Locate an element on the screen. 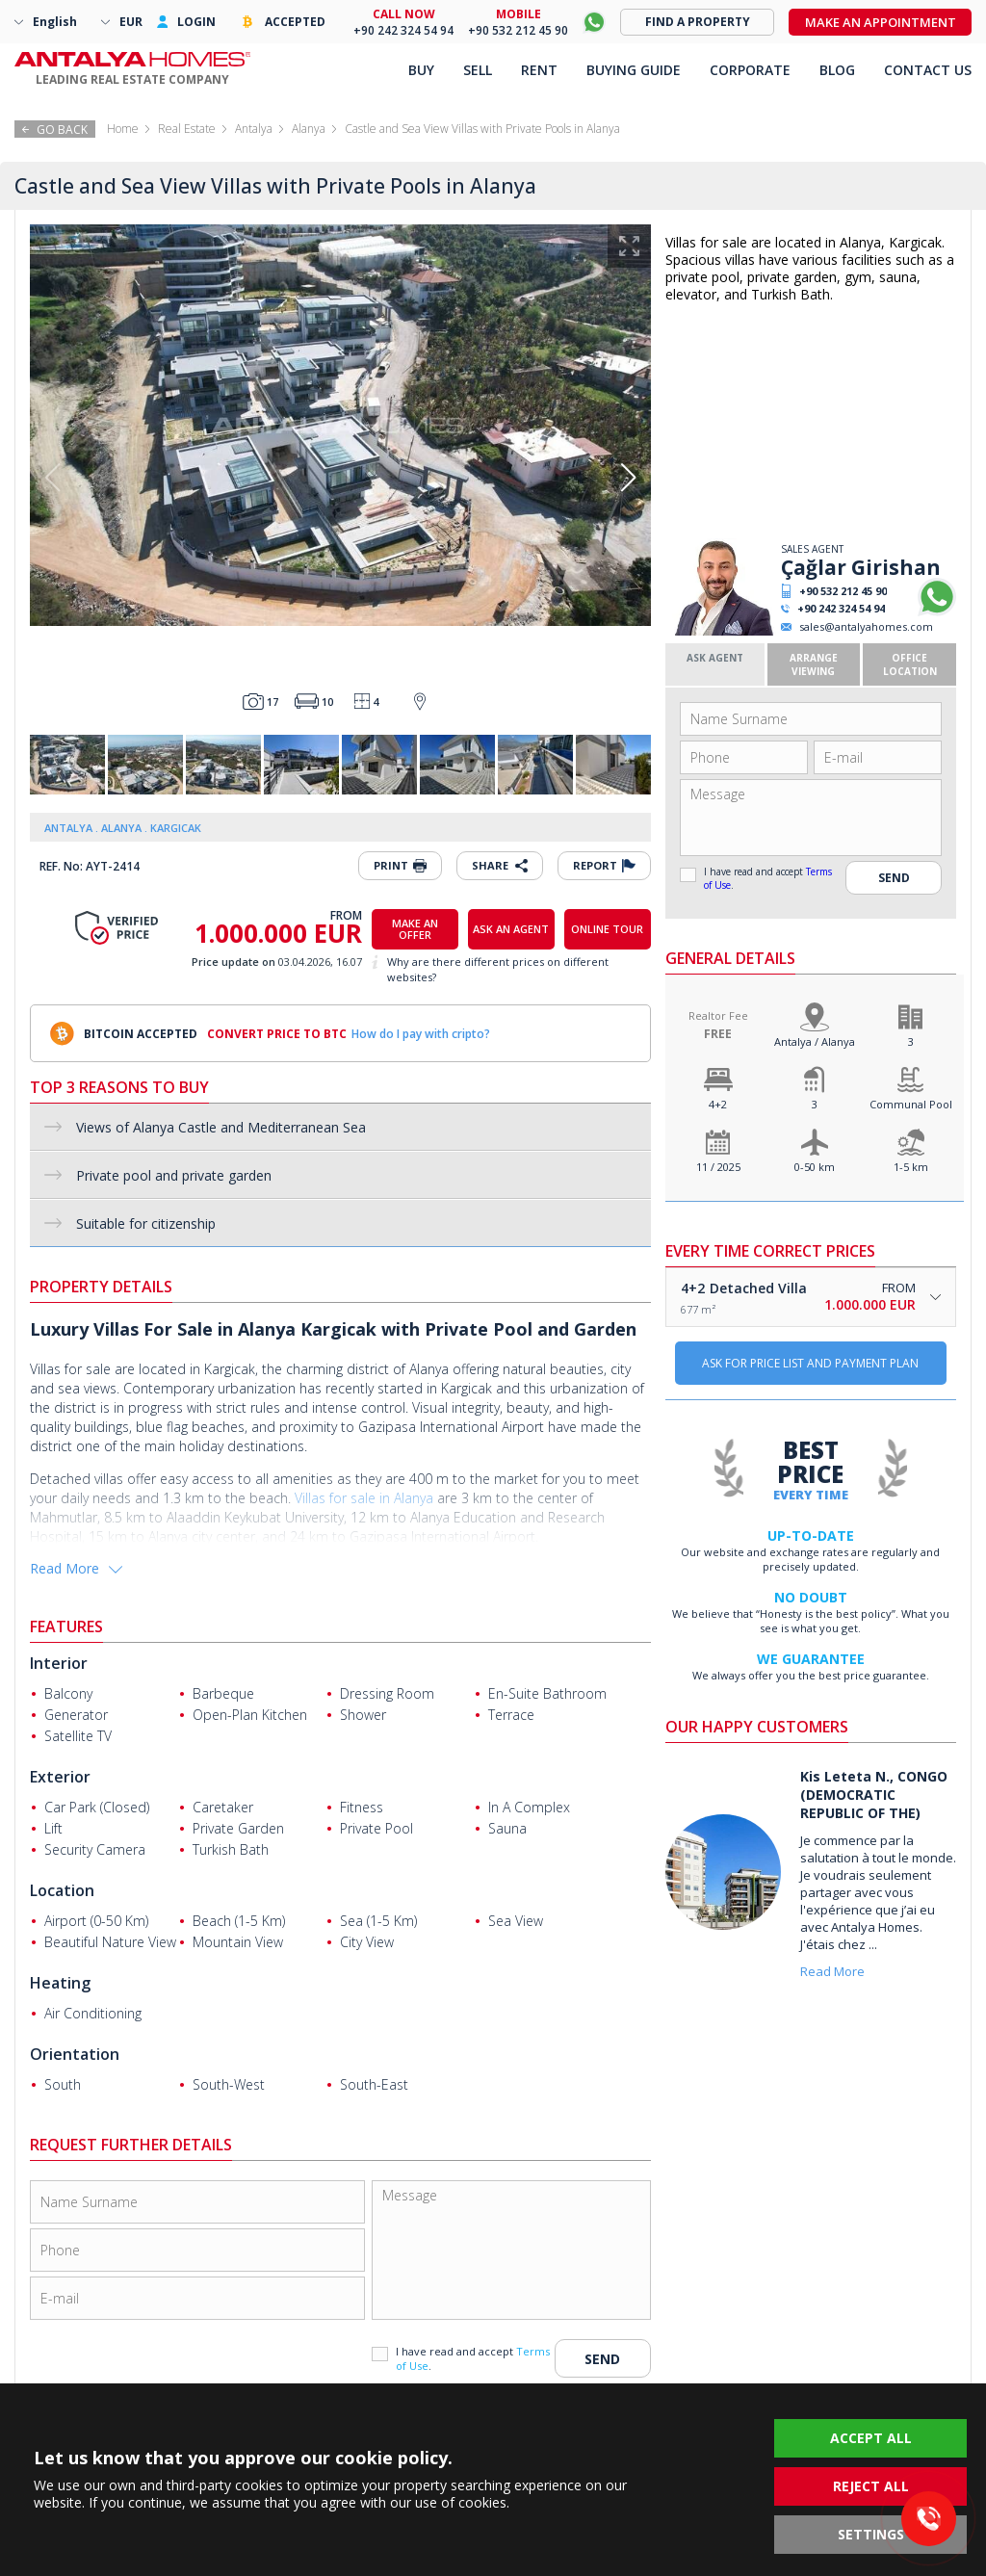 Image resolution: width=986 pixels, height=2576 pixels. 1-5 km is located at coordinates (911, 1166).